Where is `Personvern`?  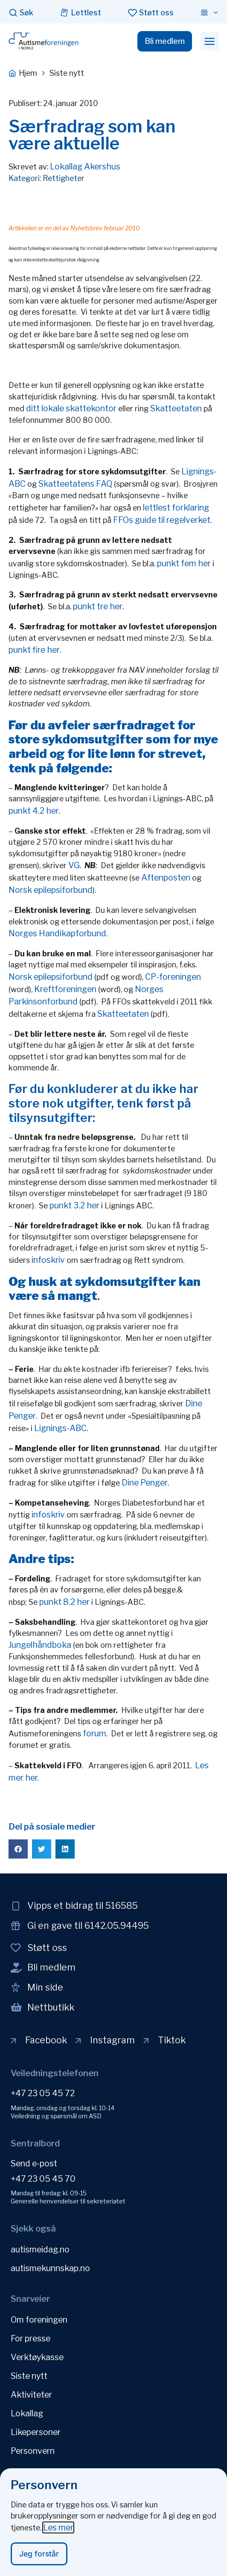 Personvern is located at coordinates (33, 2451).